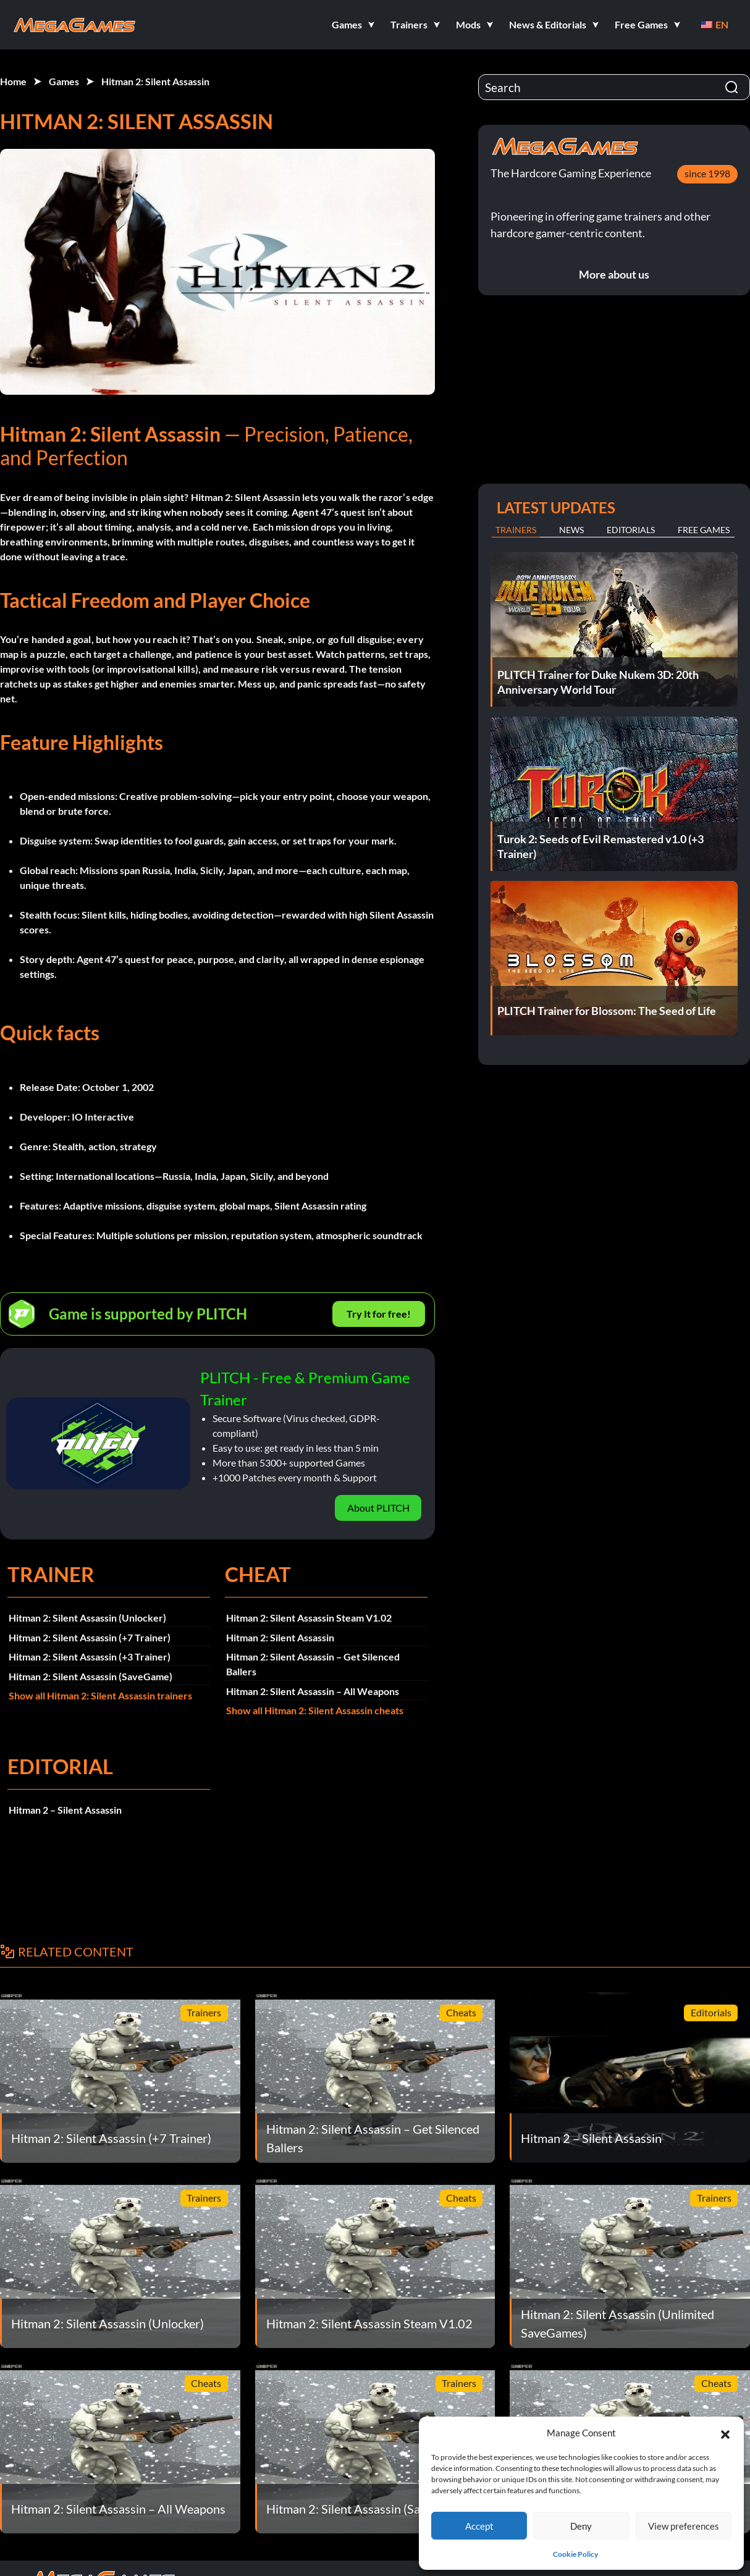 The height and width of the screenshot is (2576, 750). I want to click on Hitman 2: Silent Assassin – All Weapons, so click(312, 1691).